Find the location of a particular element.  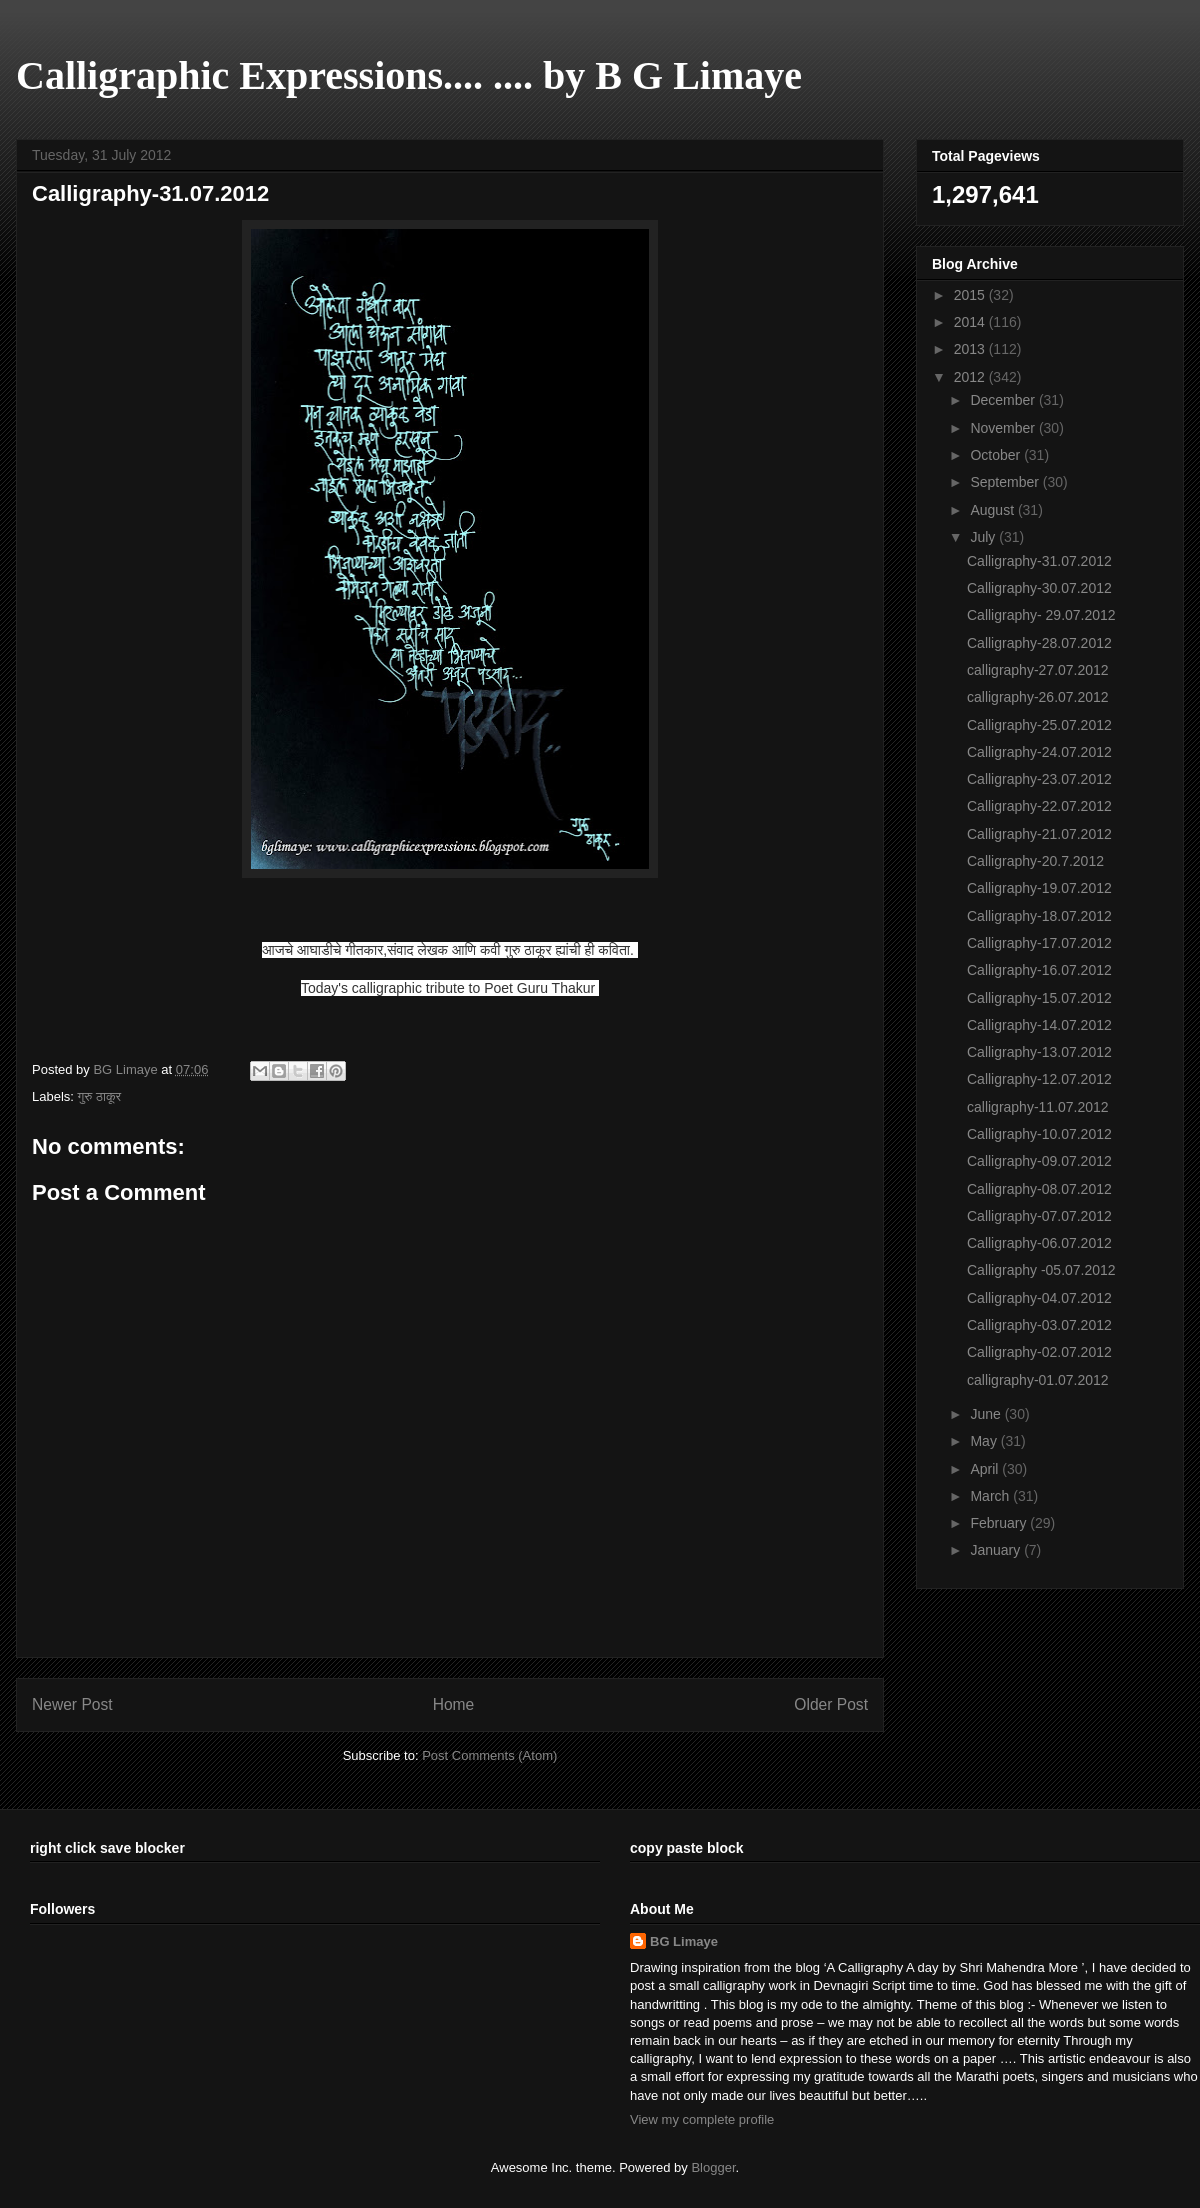

Calligraphy-17.07.2012 is located at coordinates (1039, 943).